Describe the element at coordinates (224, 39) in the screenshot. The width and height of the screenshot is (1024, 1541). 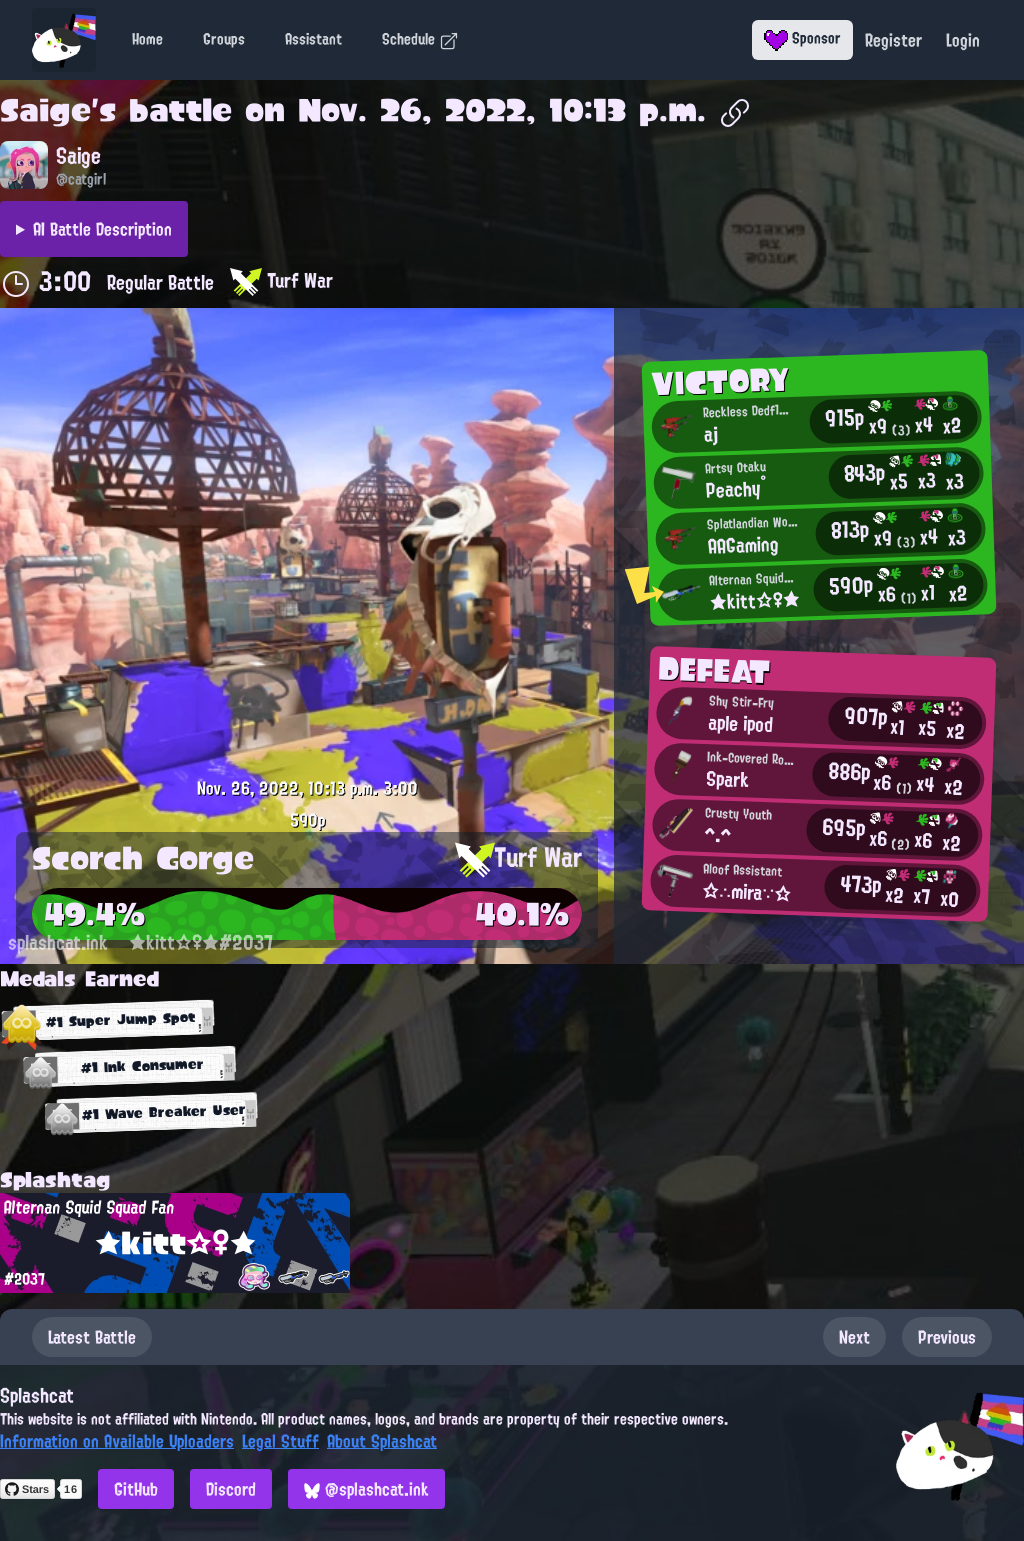
I see `Groups` at that location.